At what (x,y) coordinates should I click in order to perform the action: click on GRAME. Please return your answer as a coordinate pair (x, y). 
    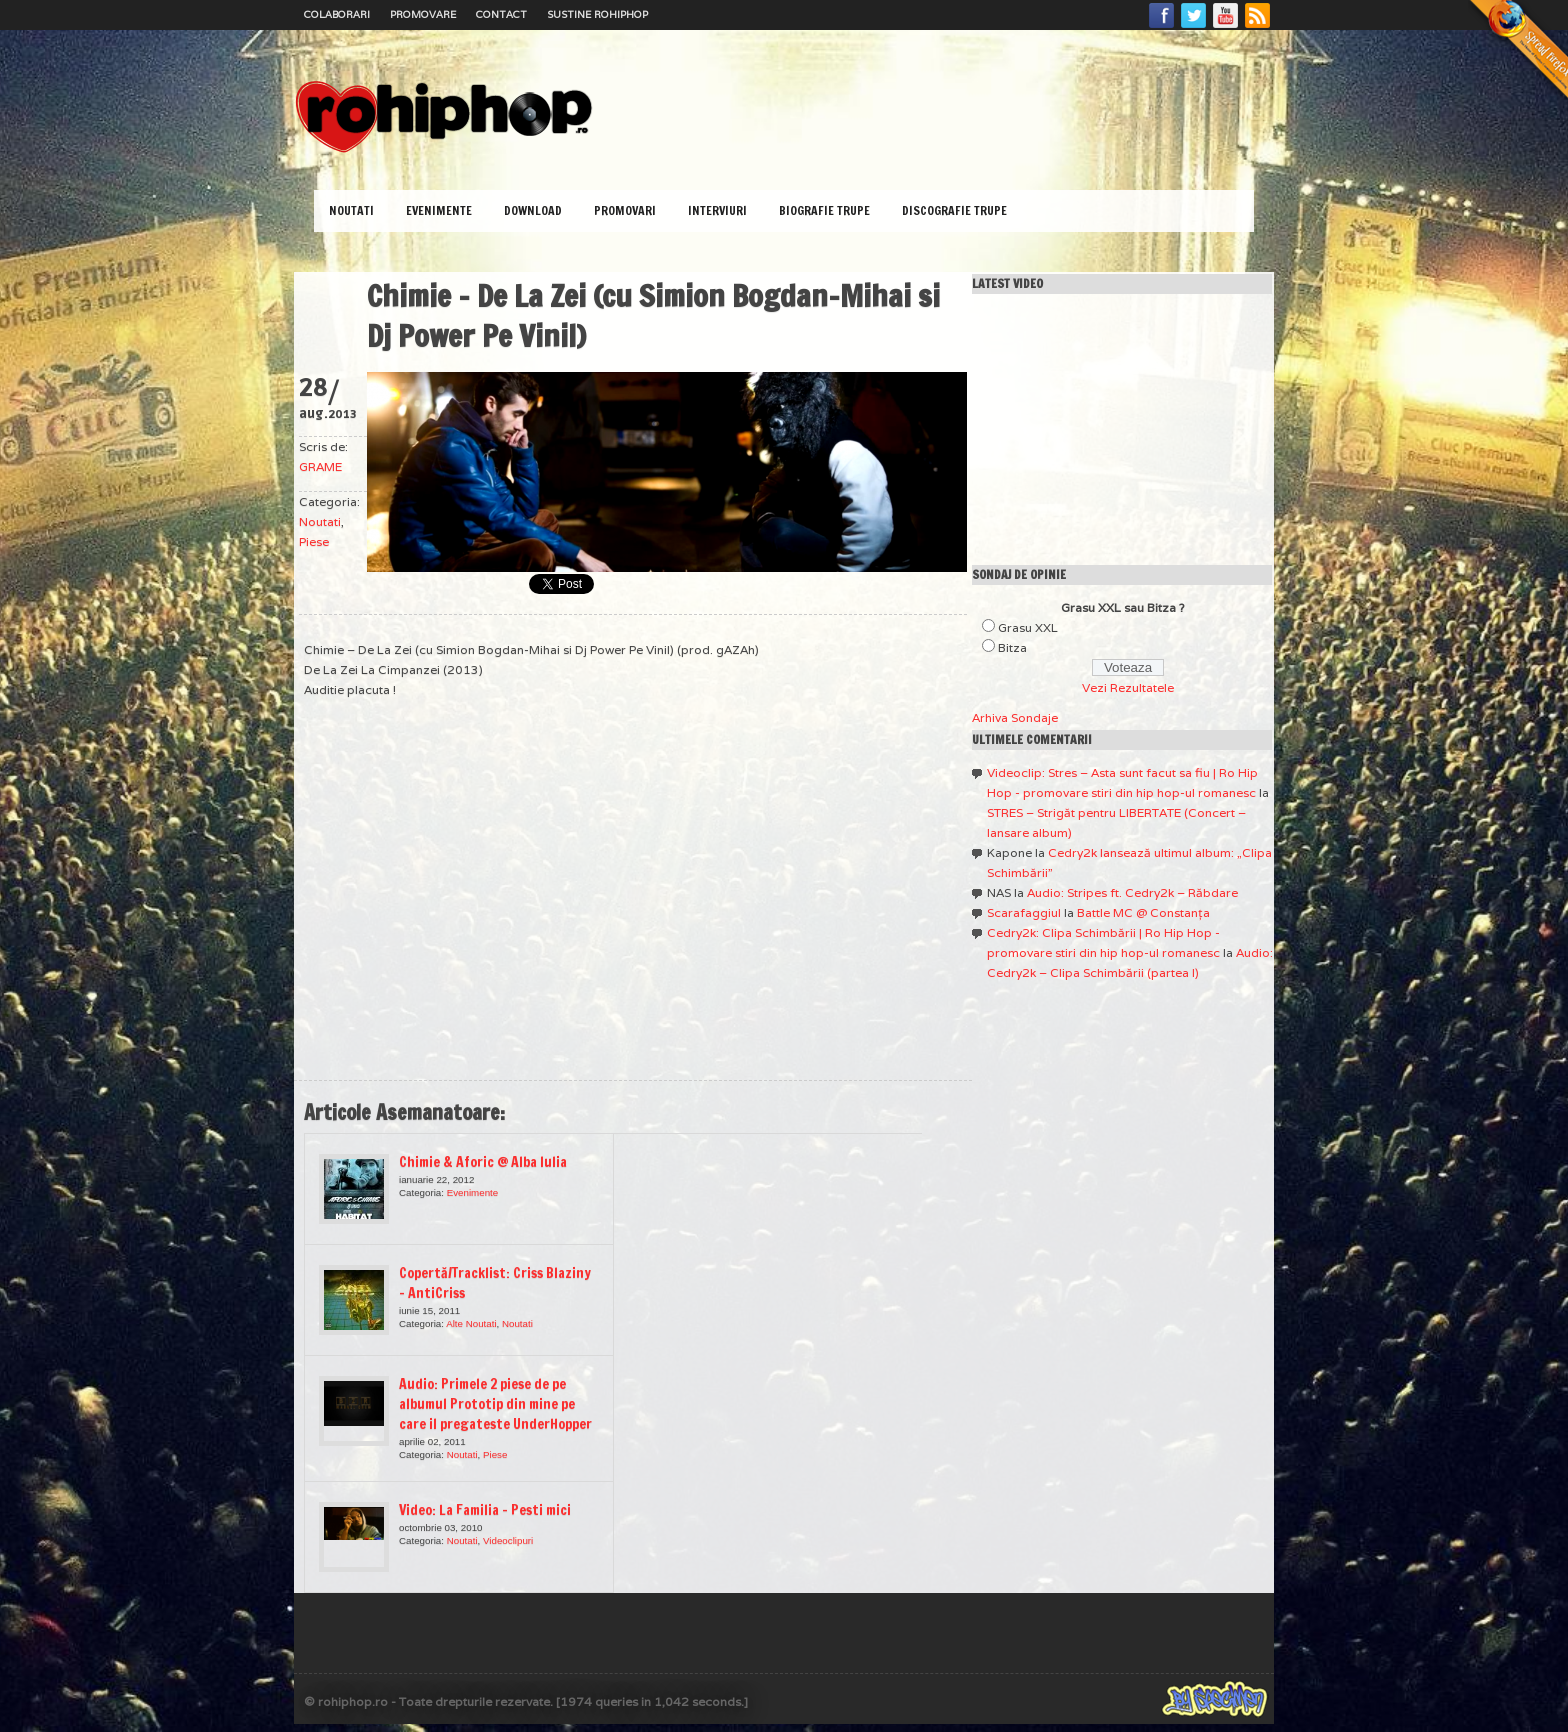
    Looking at the image, I should click on (320, 466).